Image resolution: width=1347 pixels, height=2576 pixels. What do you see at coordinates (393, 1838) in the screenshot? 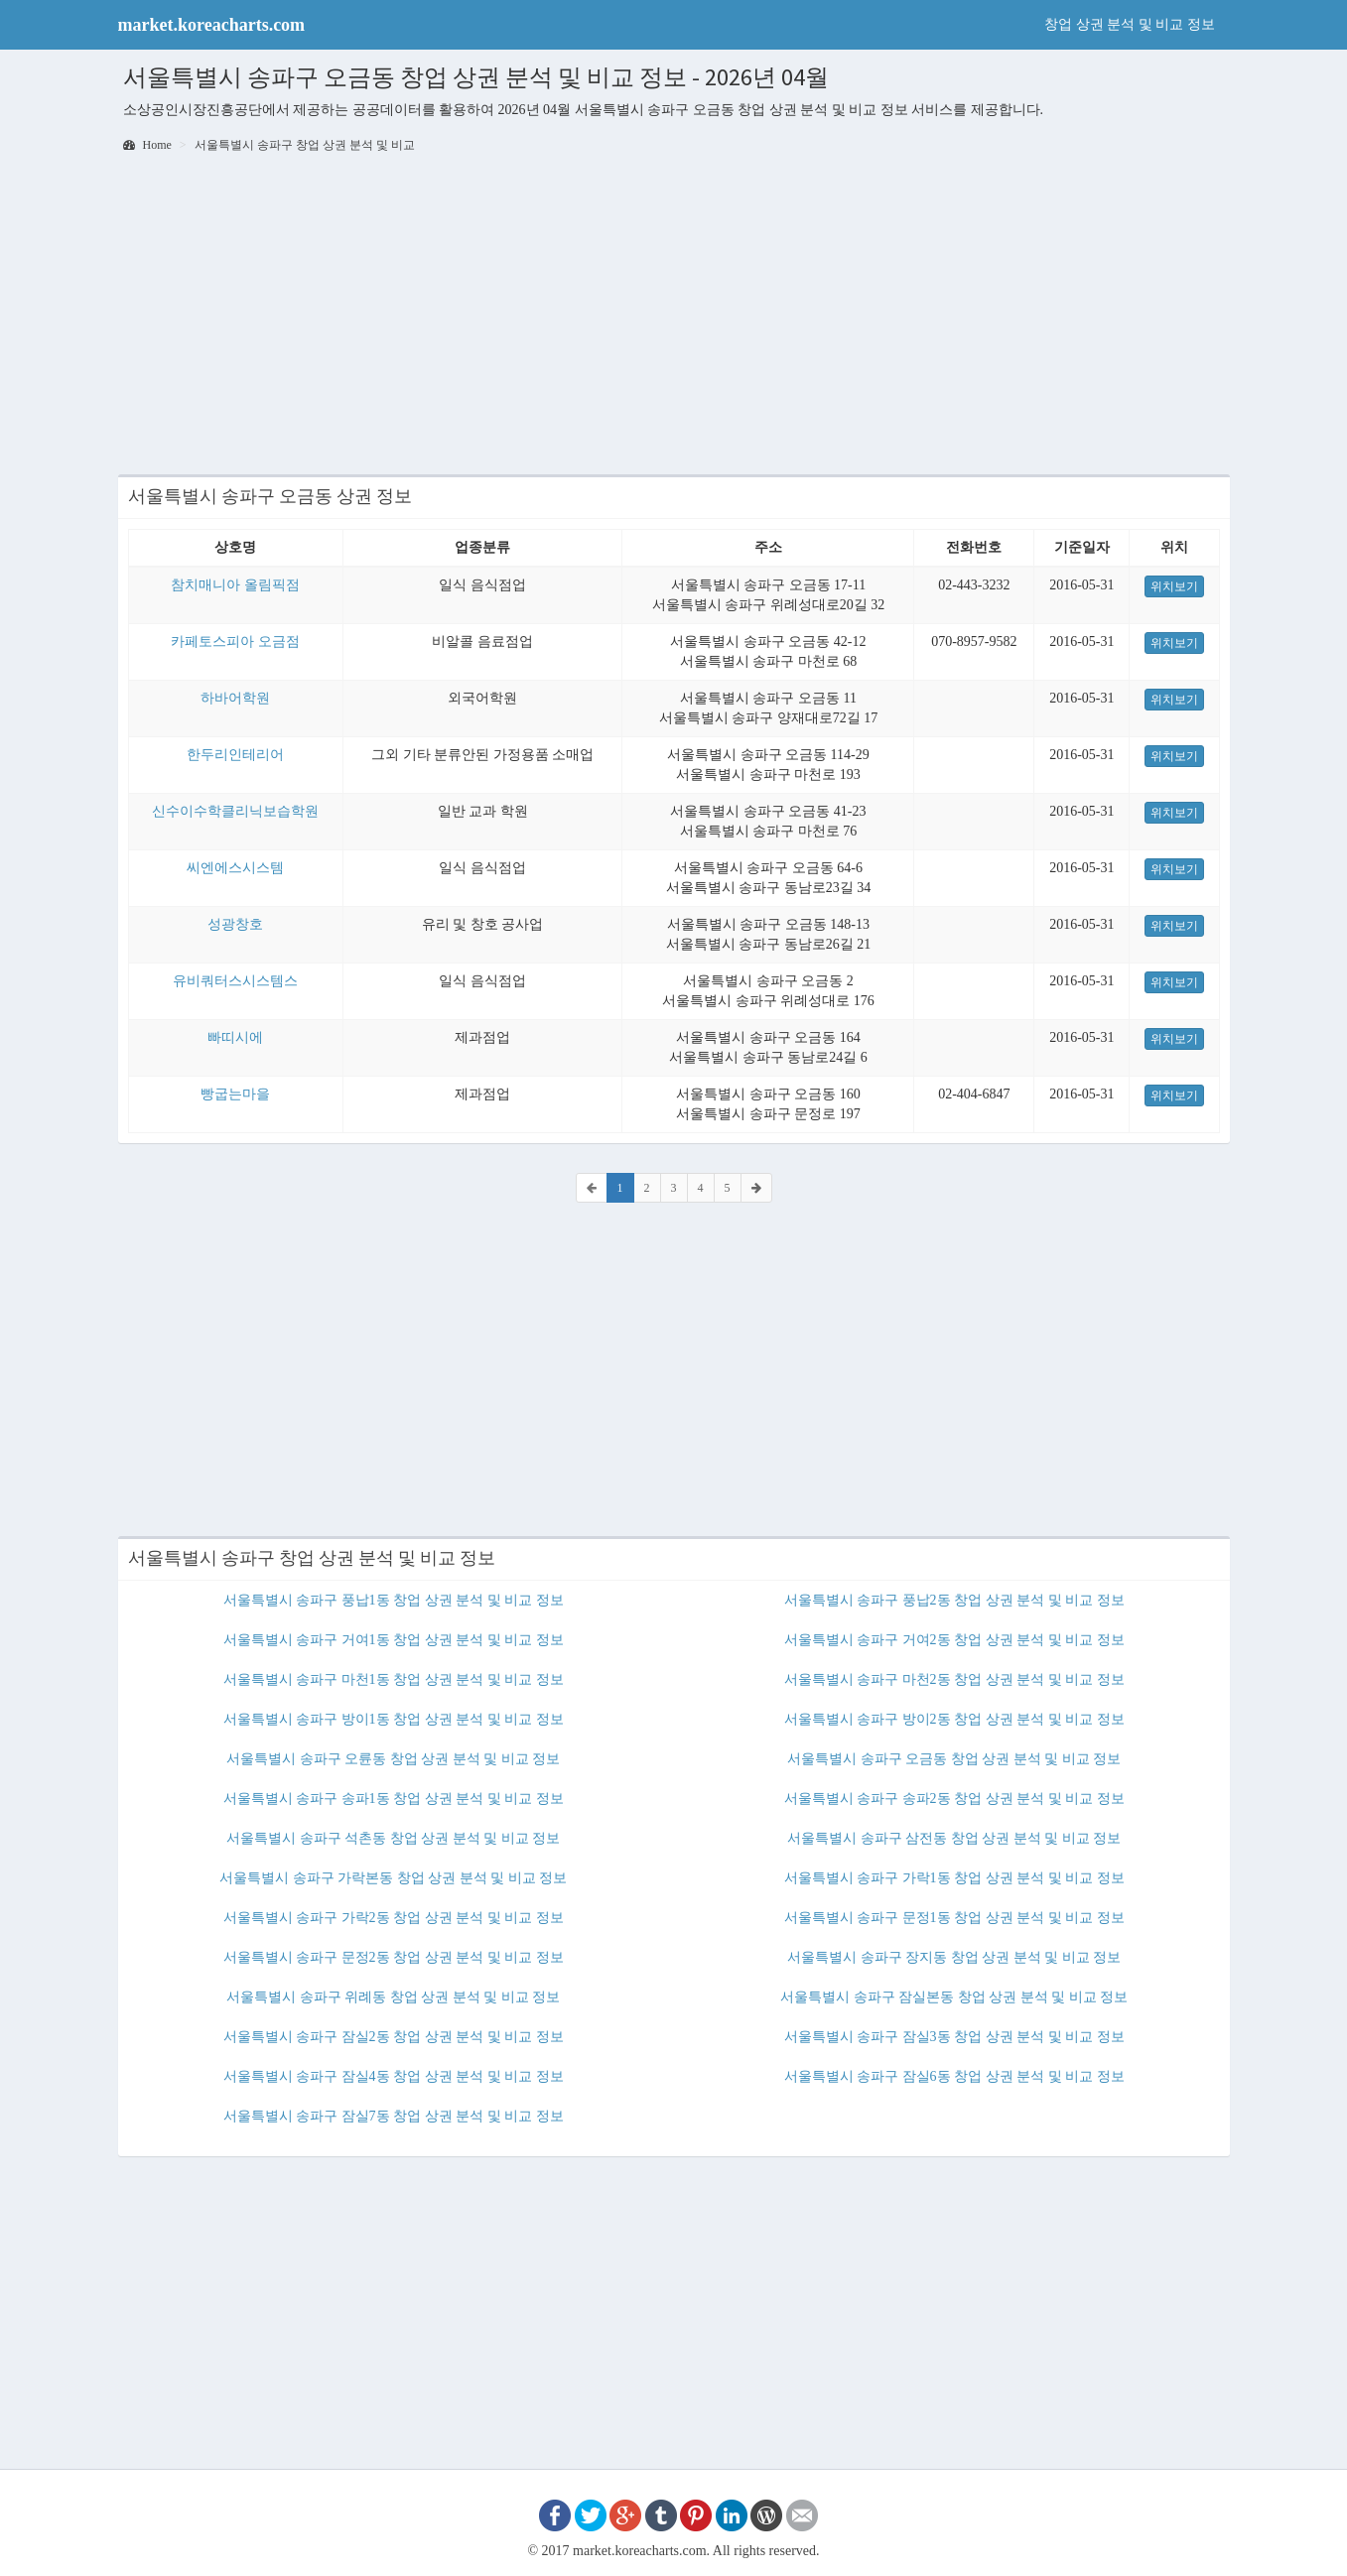
I see `서울특별시 송파구 석촌동 창업 상권 분석 및 비교 정보` at bounding box center [393, 1838].